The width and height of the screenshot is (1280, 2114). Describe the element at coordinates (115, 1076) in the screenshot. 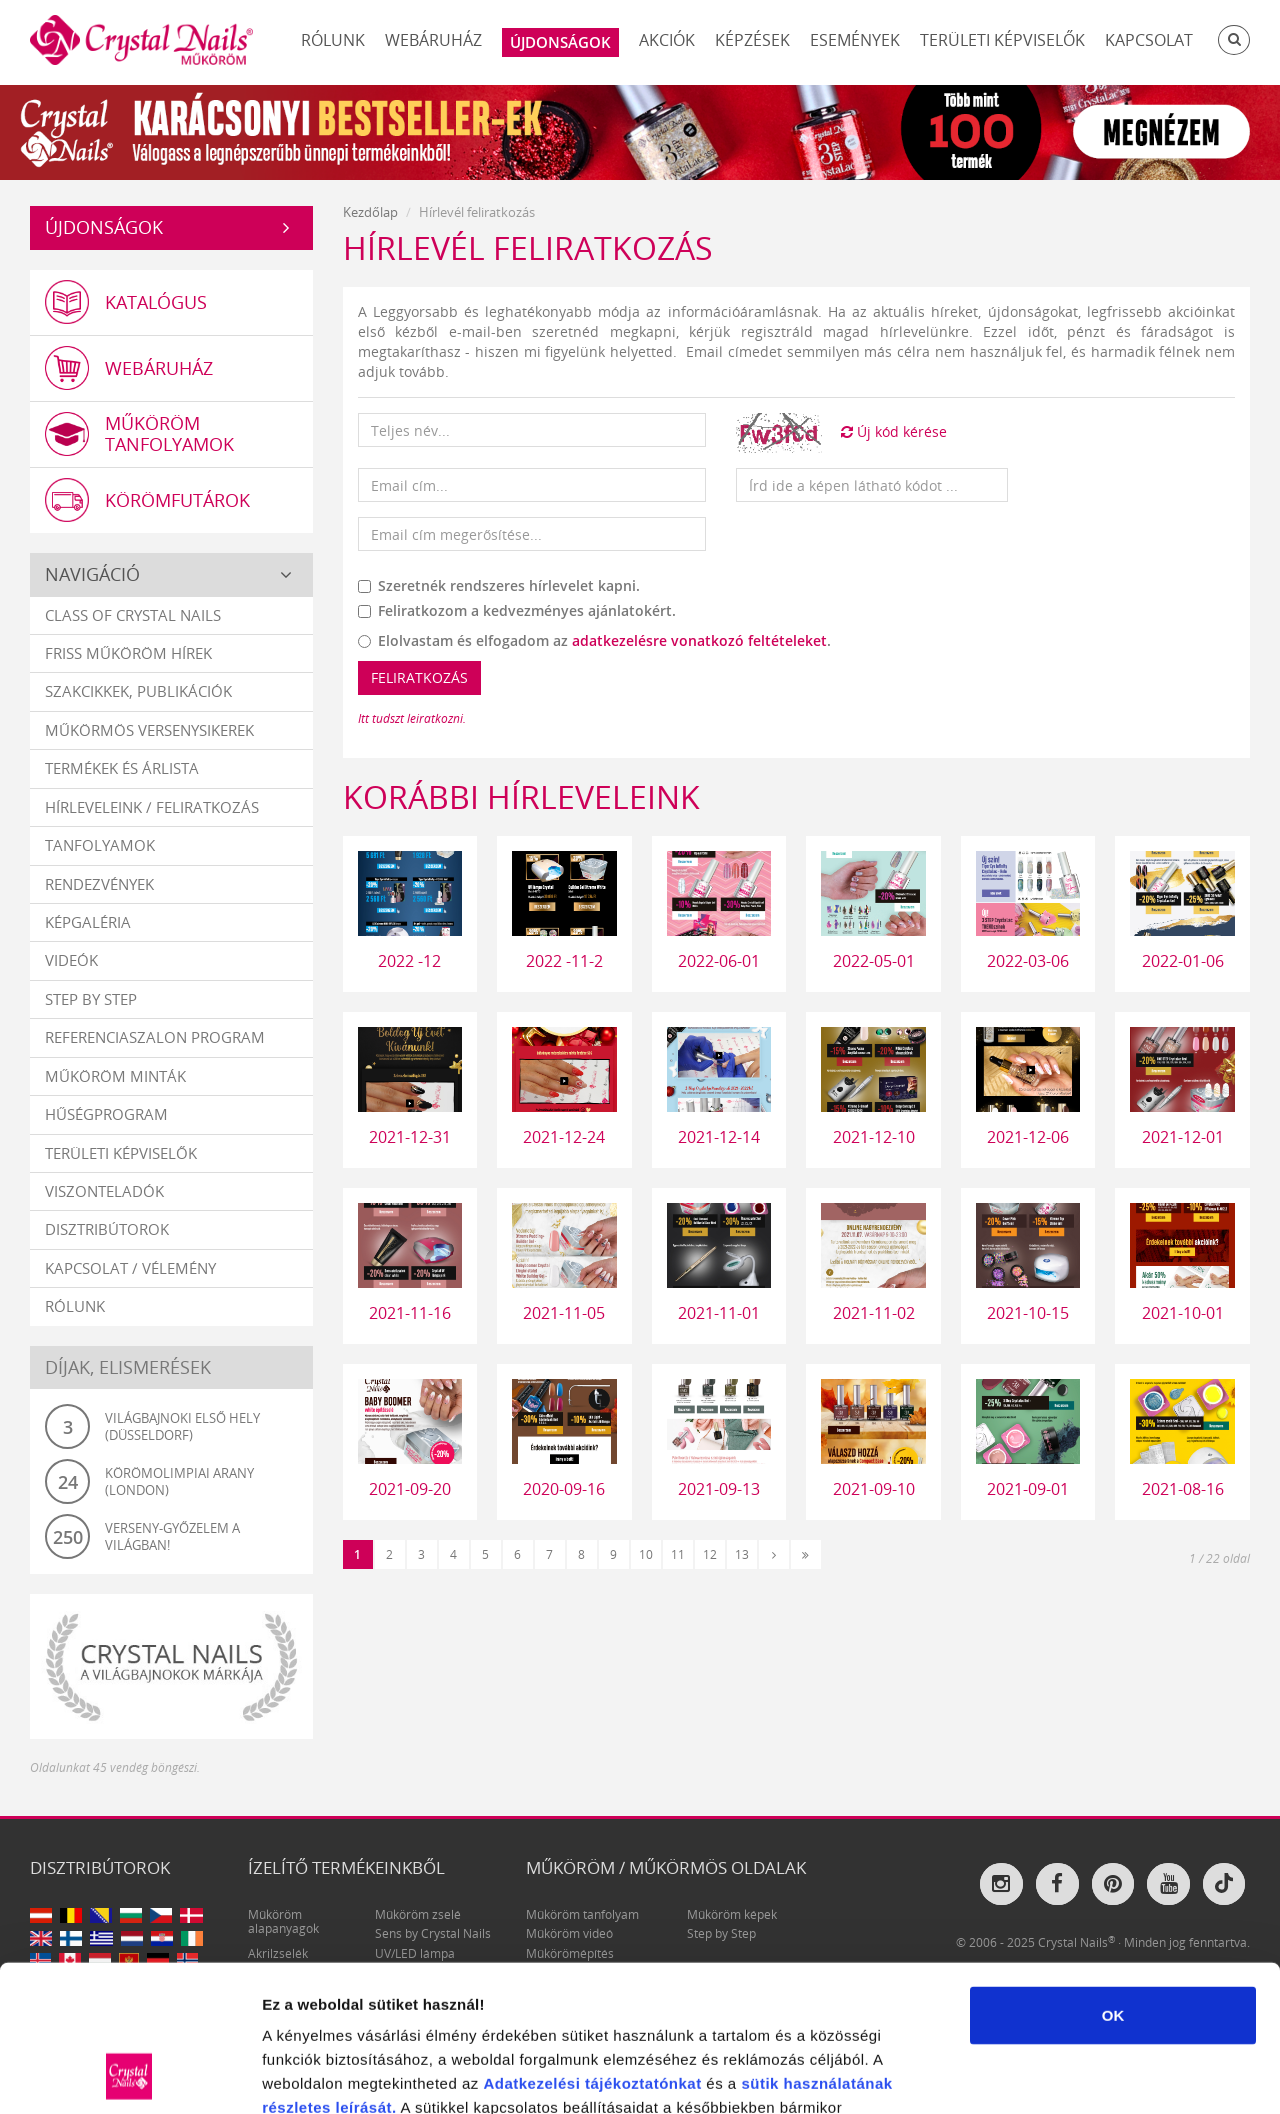

I see `Műköröm minták` at that location.